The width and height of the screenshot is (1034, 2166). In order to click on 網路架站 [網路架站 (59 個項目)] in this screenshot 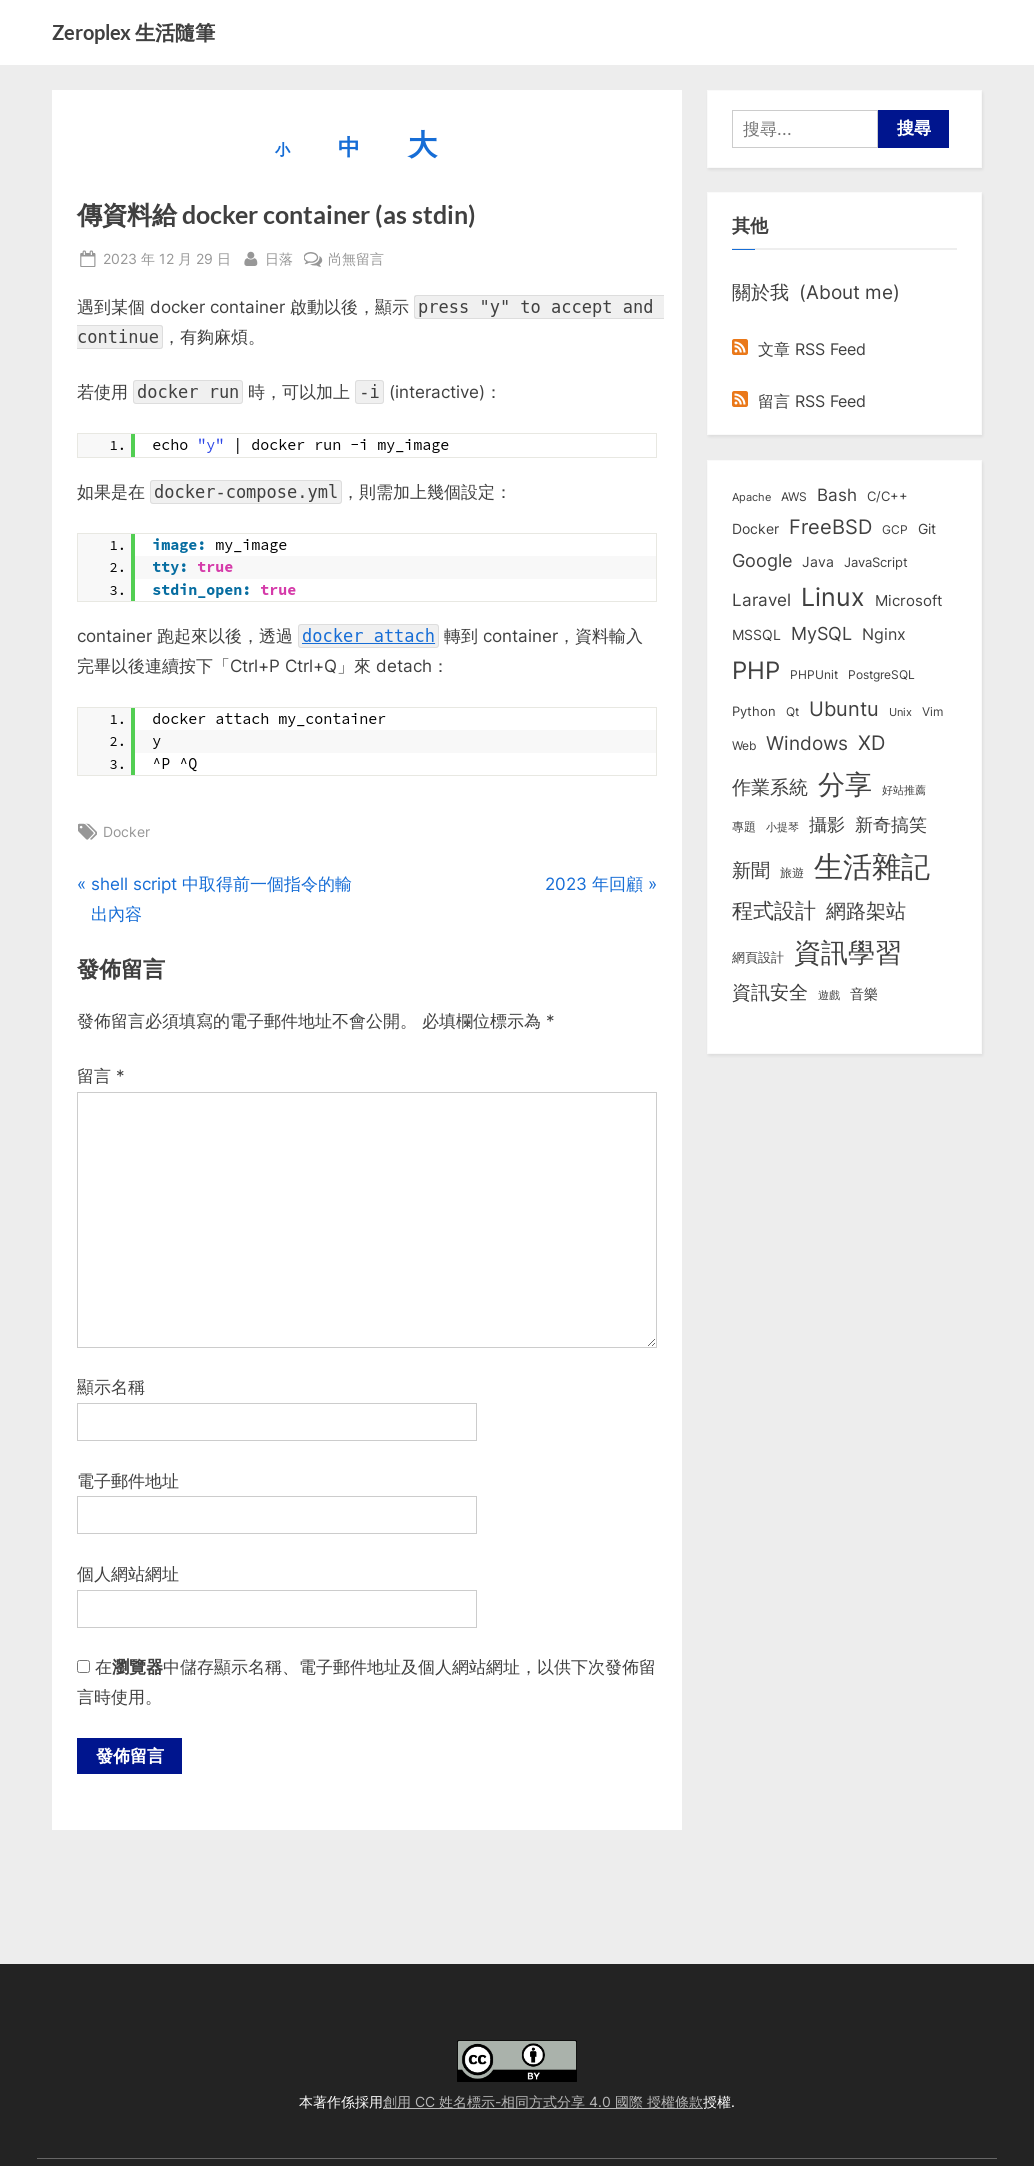, I will do `click(866, 910)`.